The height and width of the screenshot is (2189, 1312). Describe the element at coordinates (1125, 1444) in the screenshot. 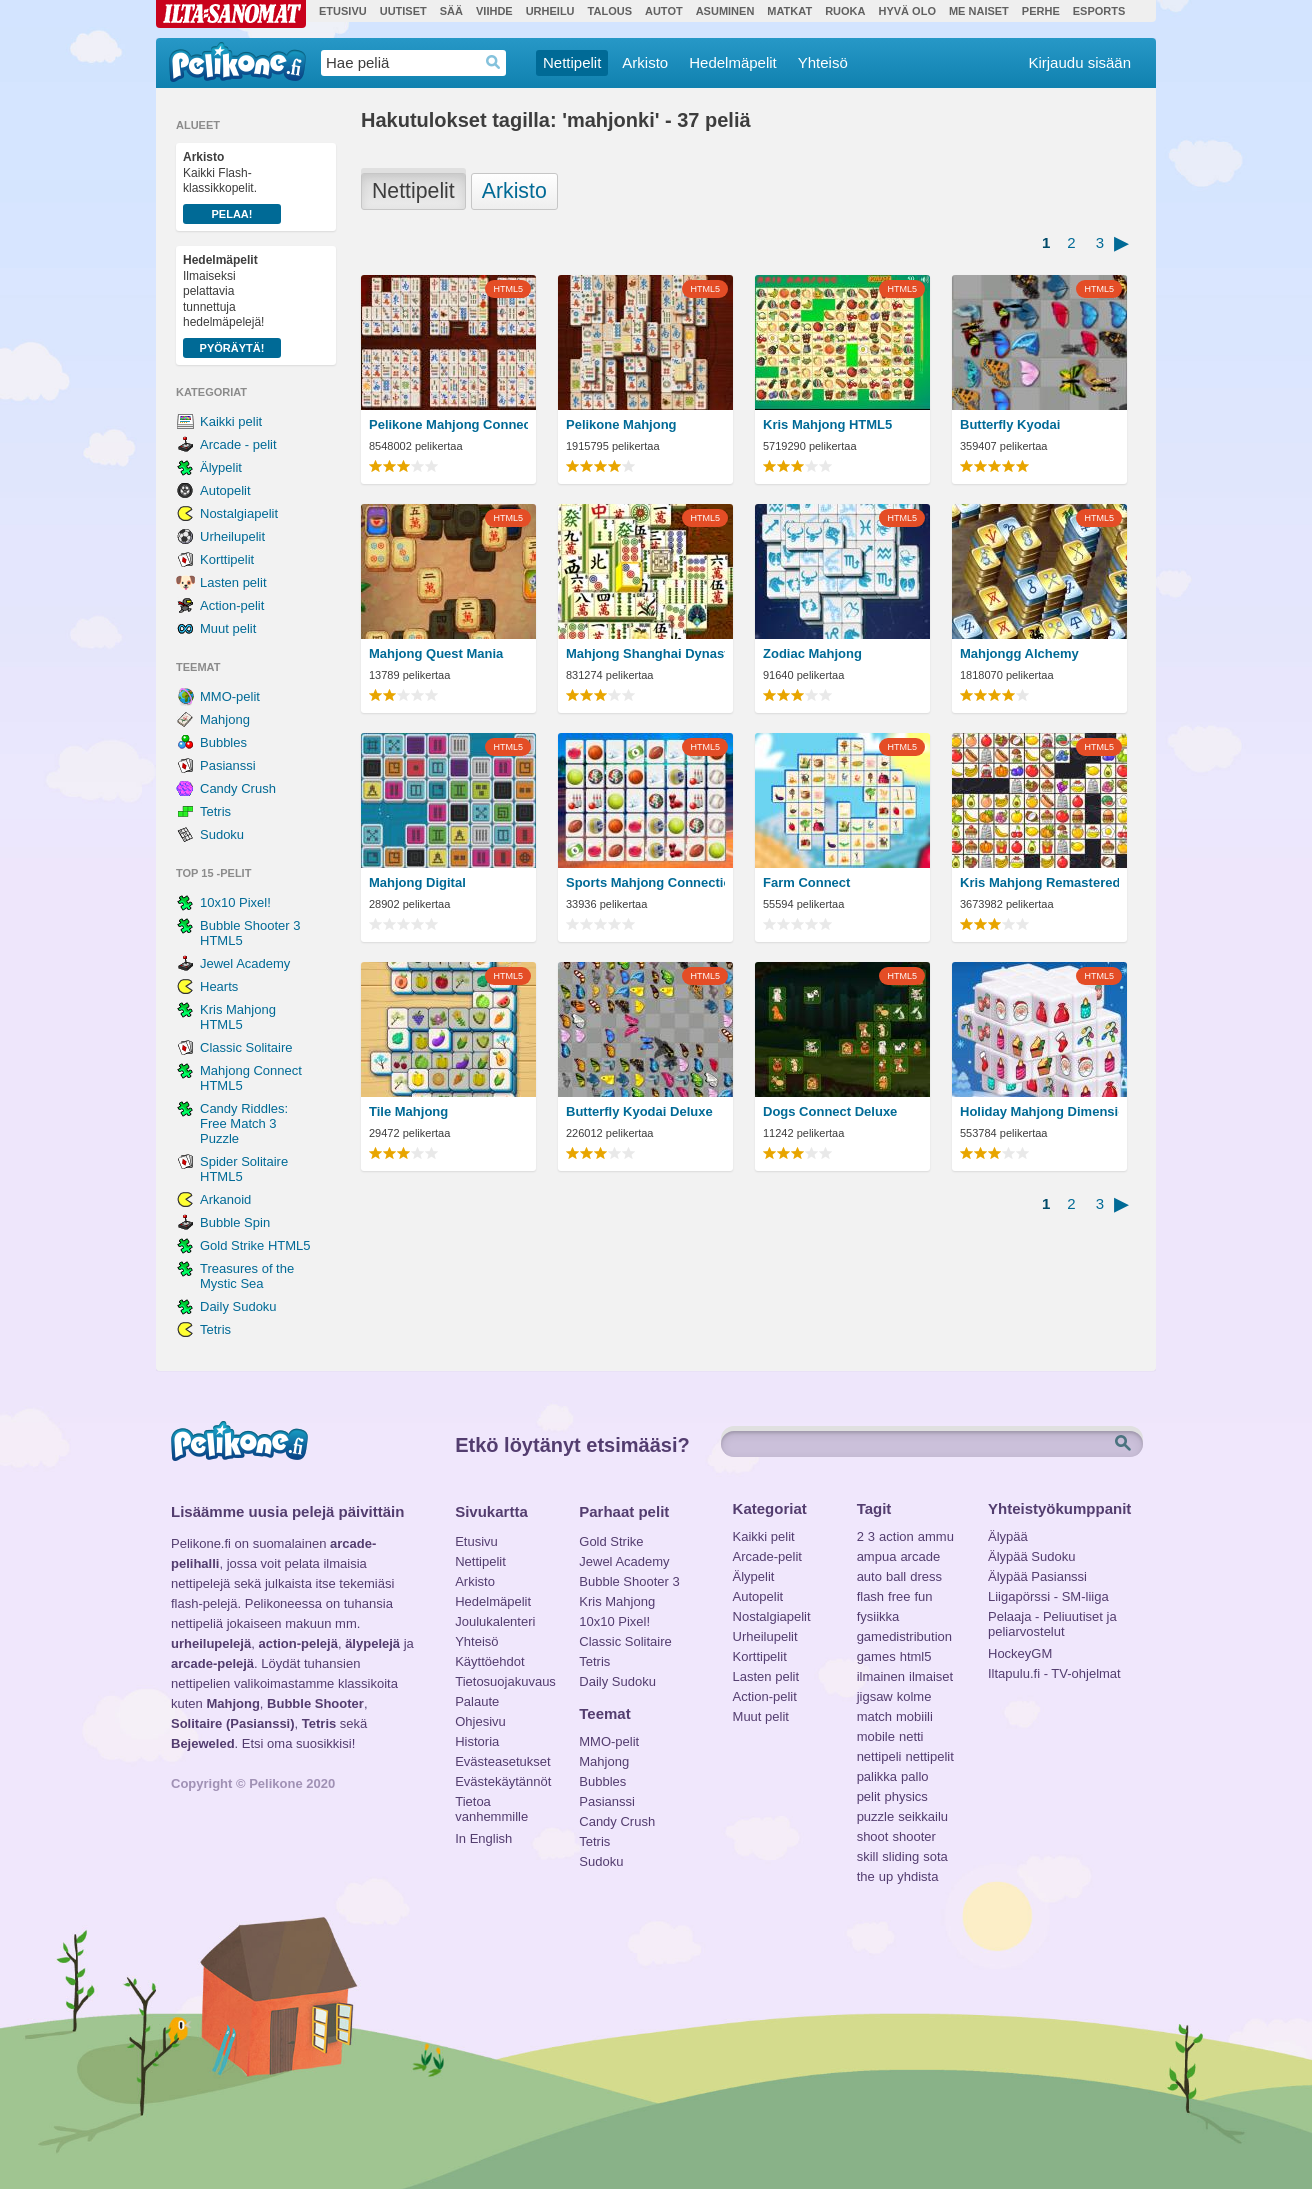

I see `Etsi` at that location.